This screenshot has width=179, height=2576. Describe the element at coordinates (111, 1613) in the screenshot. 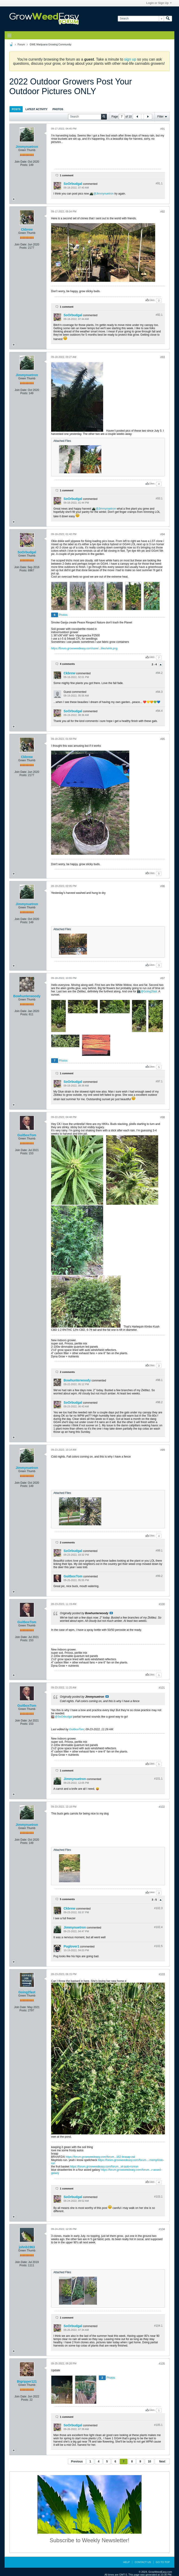

I see `View Post` at that location.